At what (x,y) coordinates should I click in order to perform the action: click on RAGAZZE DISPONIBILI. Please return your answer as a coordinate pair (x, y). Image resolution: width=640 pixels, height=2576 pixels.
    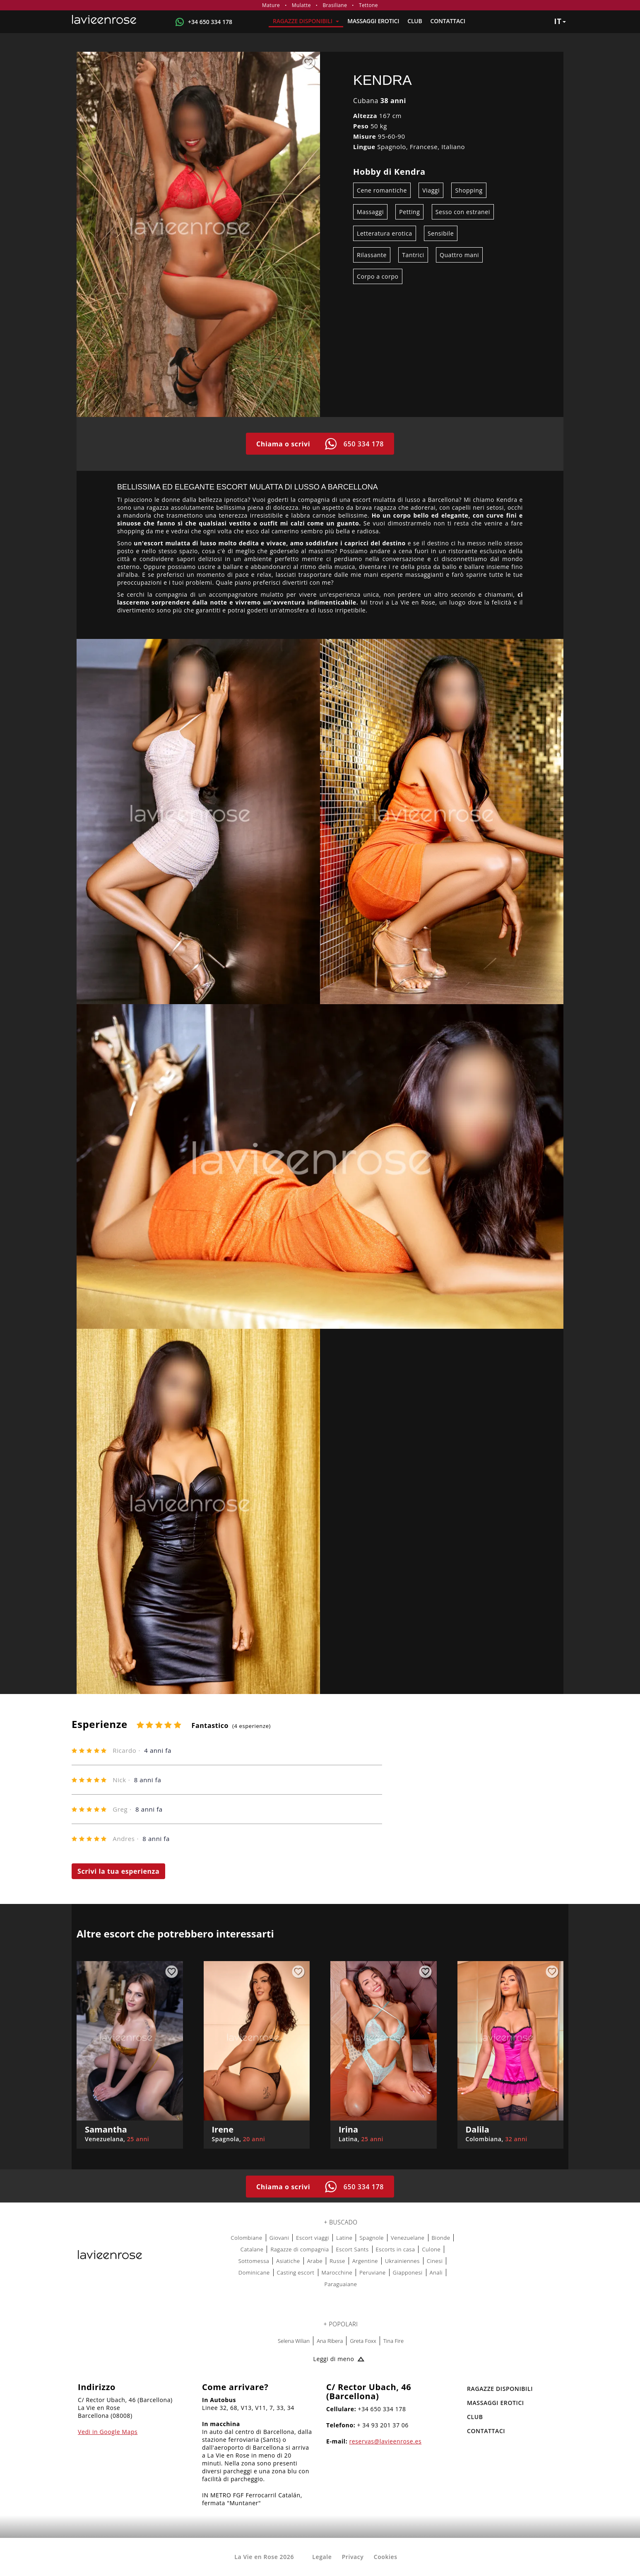
    Looking at the image, I should click on (306, 21).